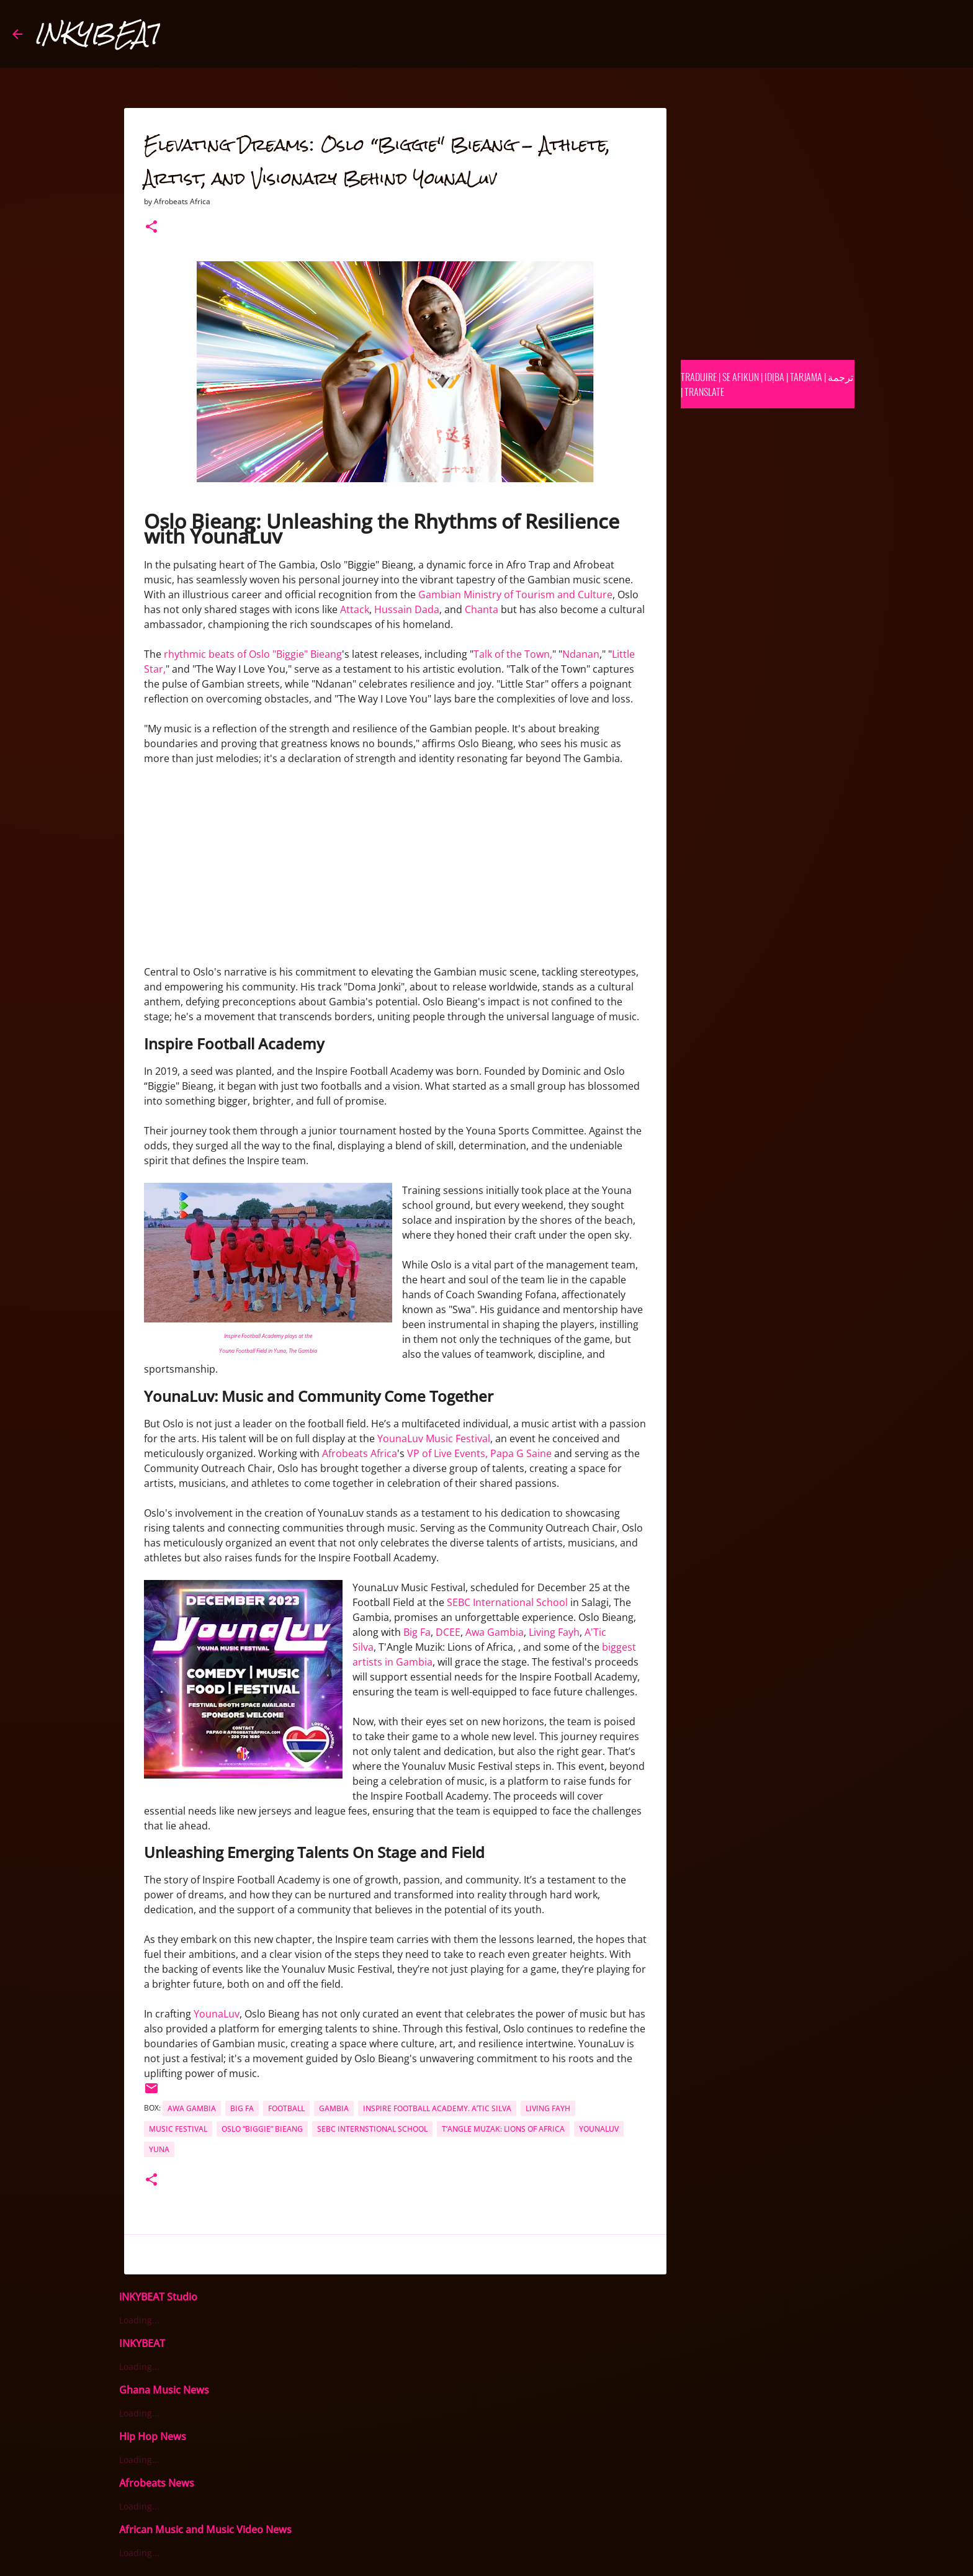 The height and width of the screenshot is (2576, 973). I want to click on Oslo “Biggie” Bieang, so click(262, 2129).